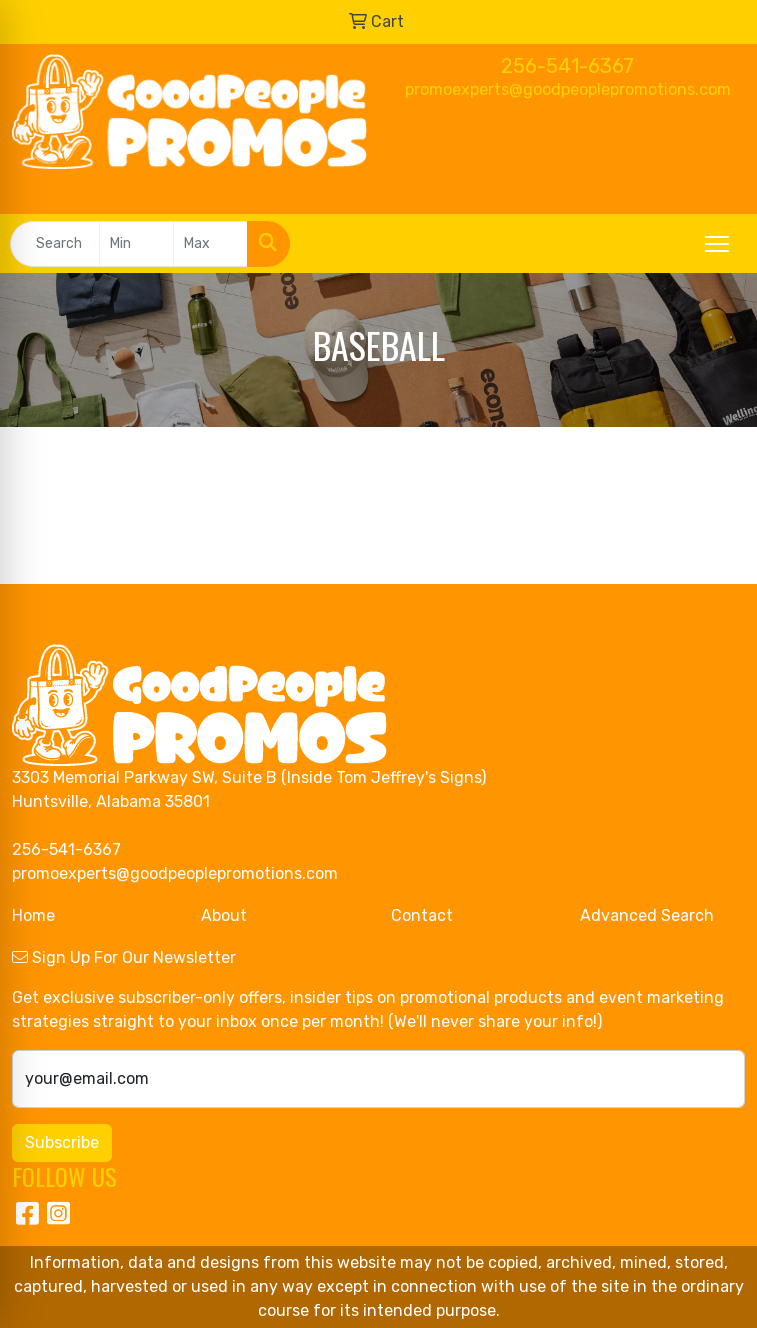 The width and height of the screenshot is (757, 1328). Describe the element at coordinates (55, 244) in the screenshot. I see `[Quick Search]` at that location.